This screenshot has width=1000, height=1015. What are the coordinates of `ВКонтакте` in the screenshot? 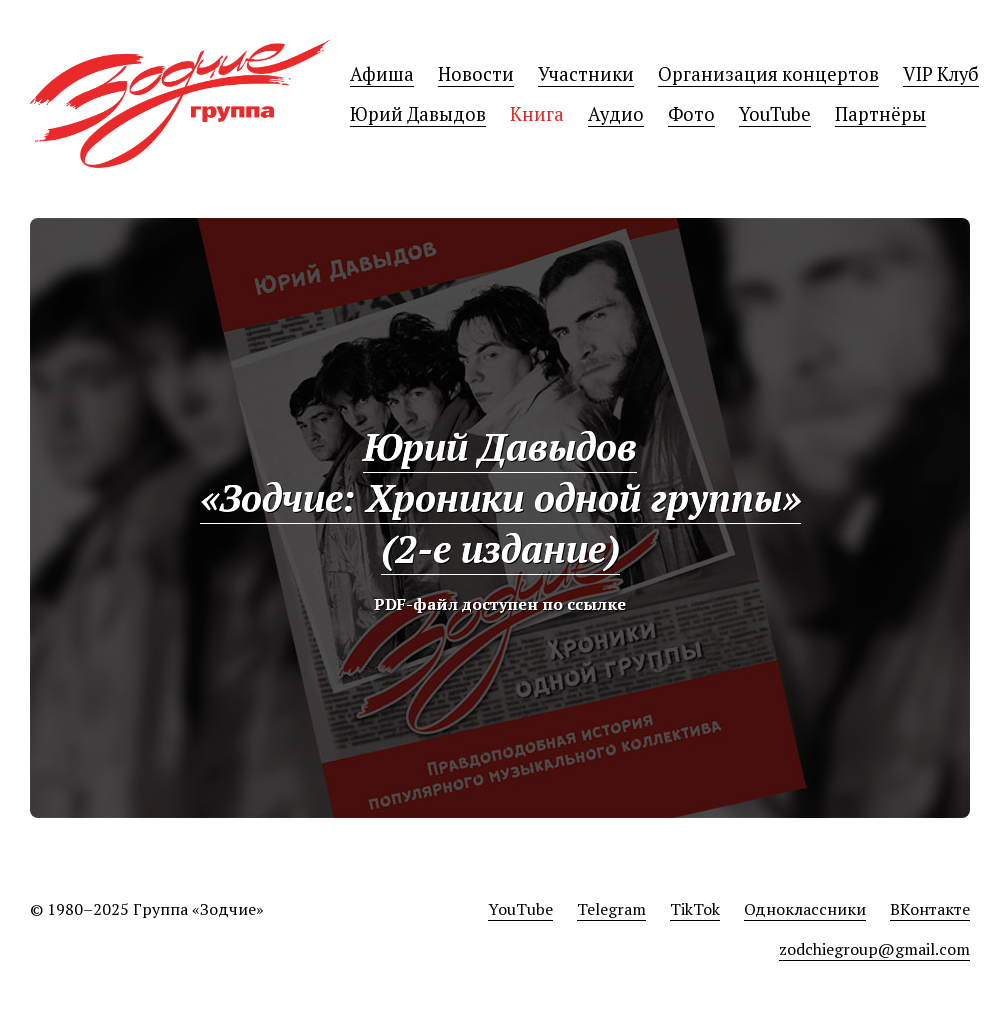 It's located at (930, 909).